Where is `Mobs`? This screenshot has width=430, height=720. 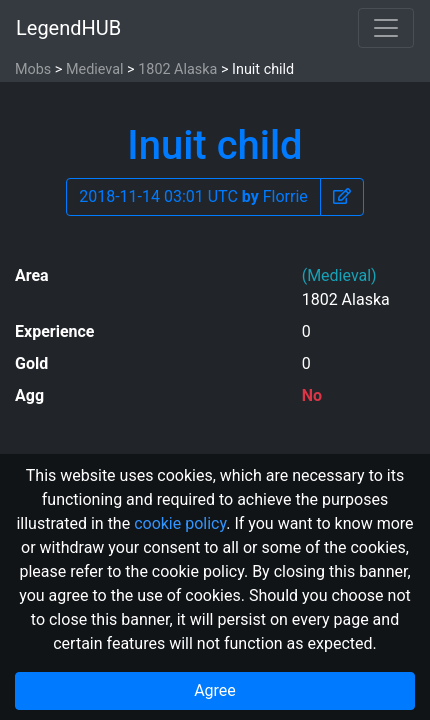
Mobs is located at coordinates (33, 69).